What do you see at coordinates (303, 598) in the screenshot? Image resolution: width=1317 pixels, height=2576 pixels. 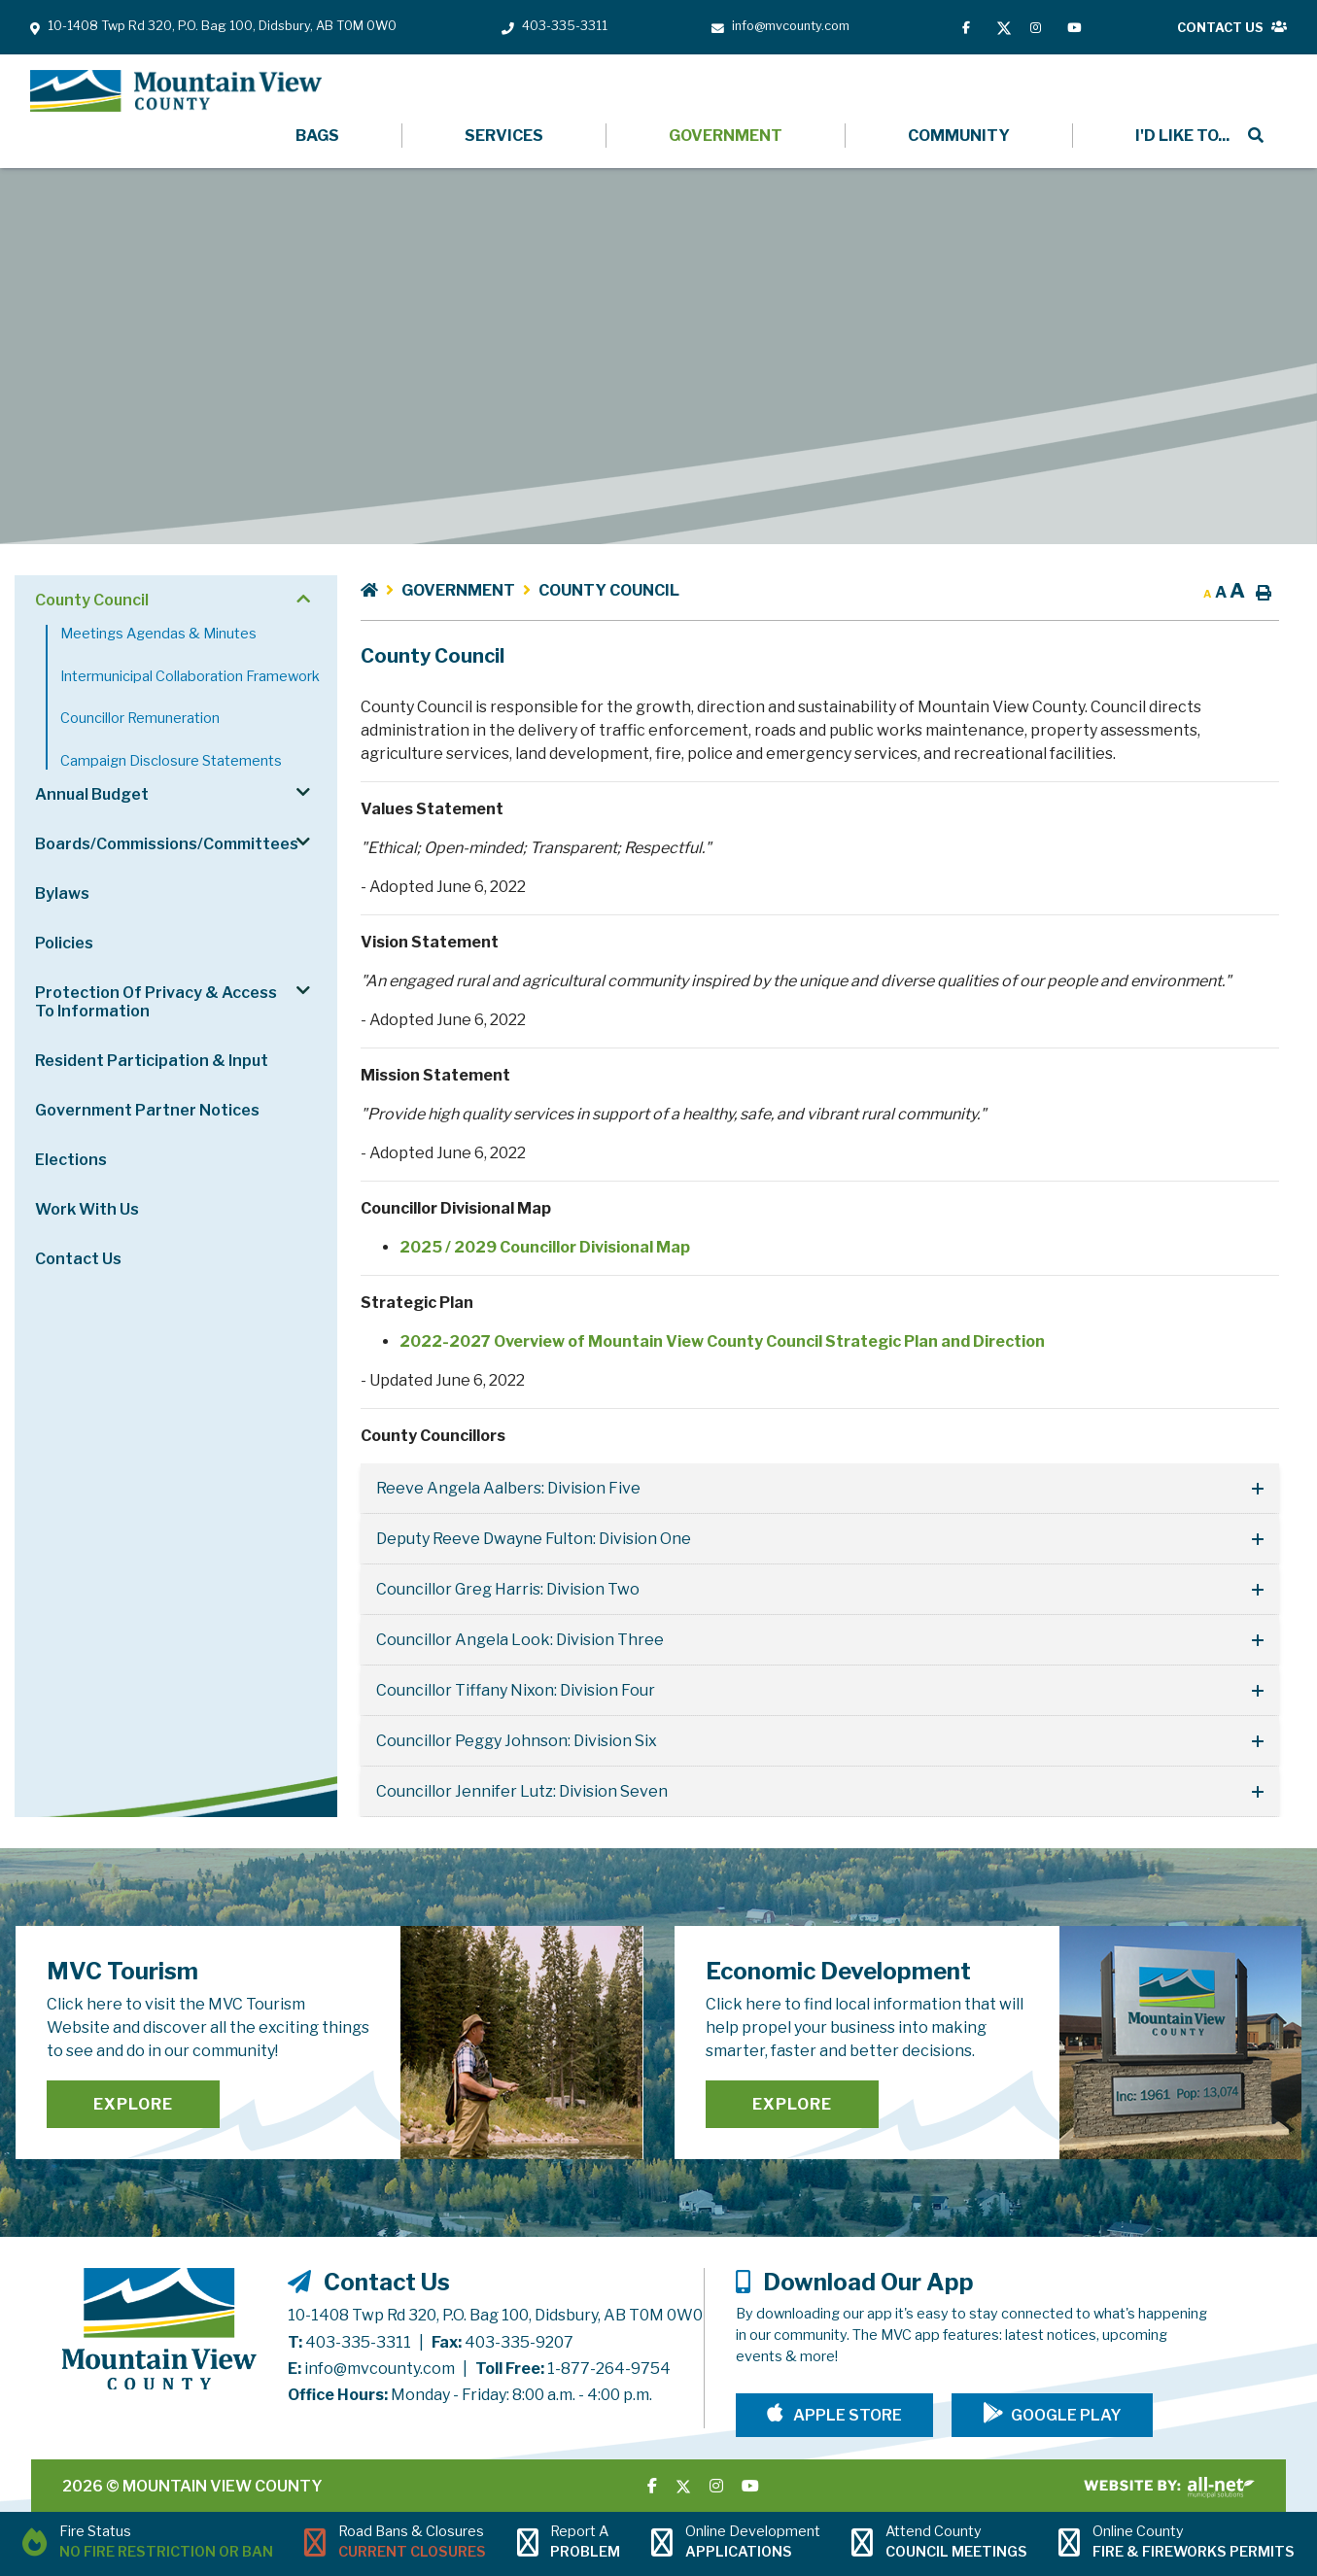 I see `[button]` at bounding box center [303, 598].